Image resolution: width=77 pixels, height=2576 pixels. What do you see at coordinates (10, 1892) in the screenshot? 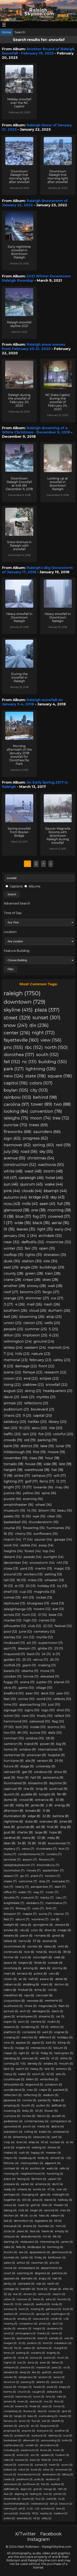
I see `office (7)` at bounding box center [10, 1892].